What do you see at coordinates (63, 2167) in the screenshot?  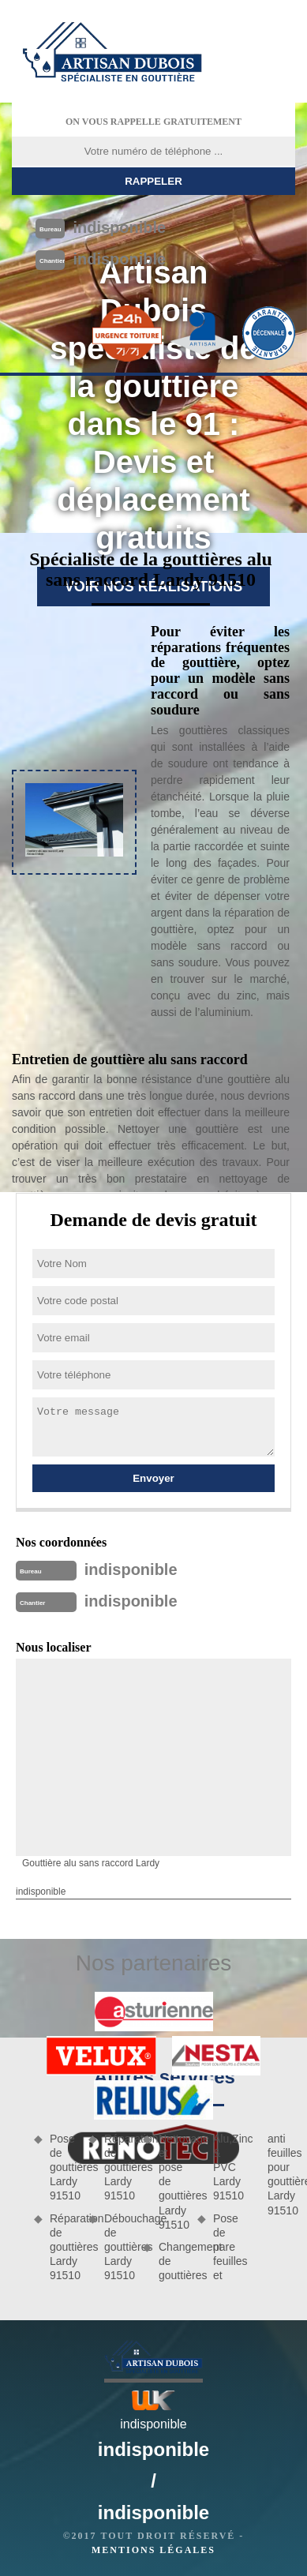 I see `Pose de gouttières Lardy 91510` at bounding box center [63, 2167].